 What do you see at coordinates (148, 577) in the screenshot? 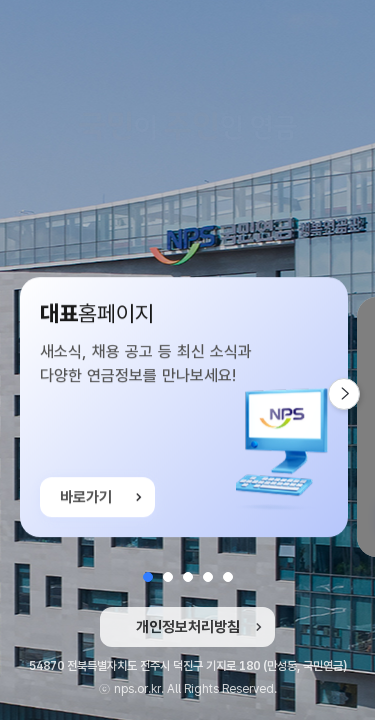
I see `[button]` at bounding box center [148, 577].